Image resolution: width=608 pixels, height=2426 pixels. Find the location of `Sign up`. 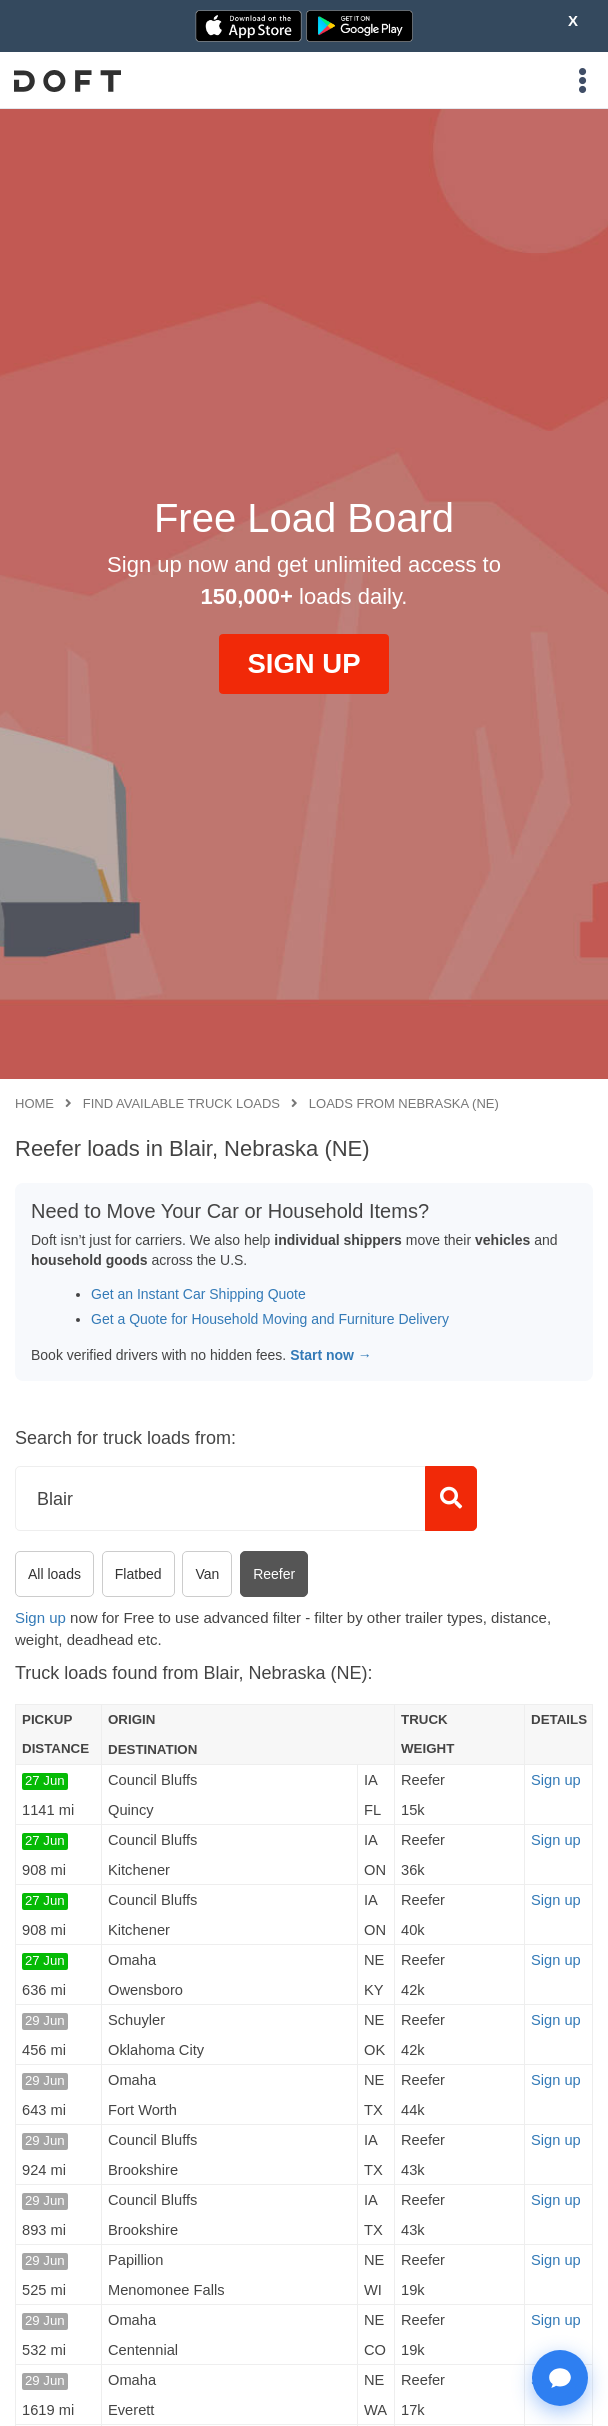

Sign up is located at coordinates (40, 1617).